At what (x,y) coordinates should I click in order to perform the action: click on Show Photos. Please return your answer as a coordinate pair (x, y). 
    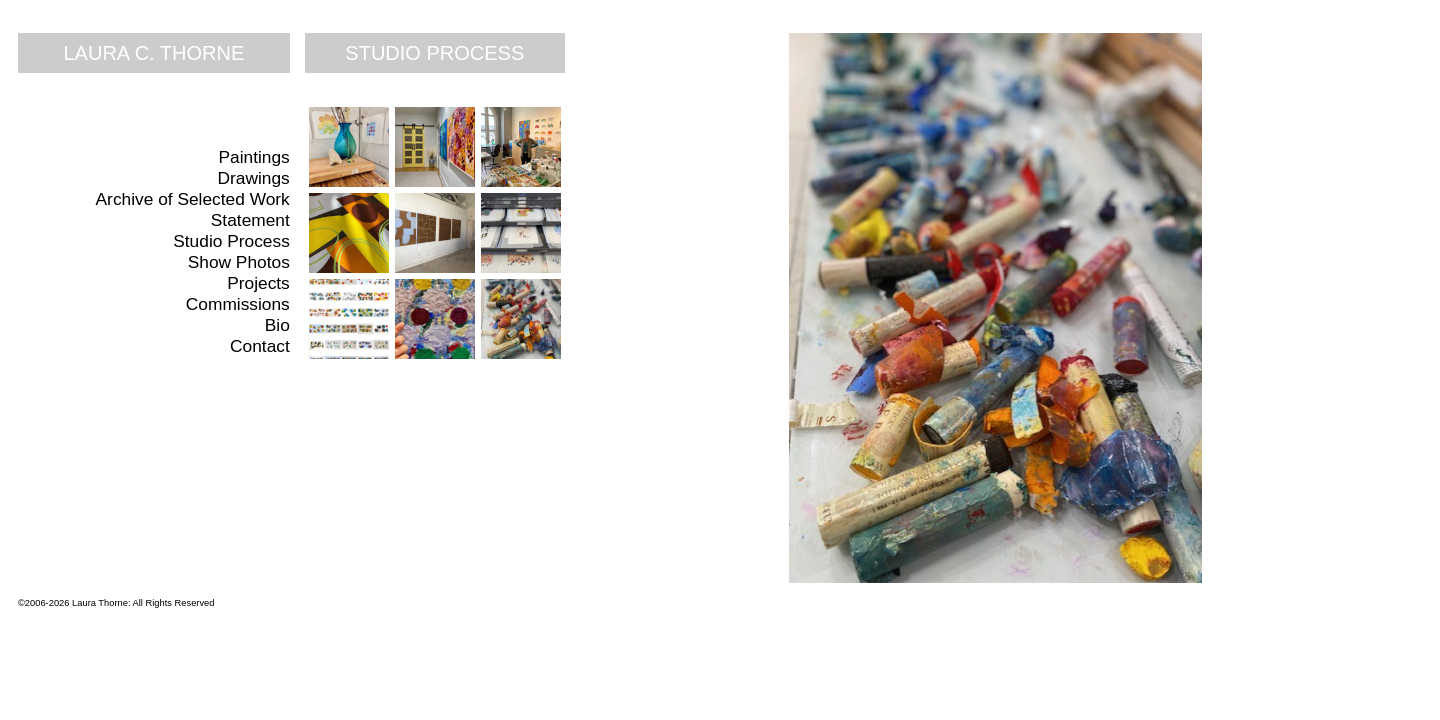
    Looking at the image, I should click on (239, 262).